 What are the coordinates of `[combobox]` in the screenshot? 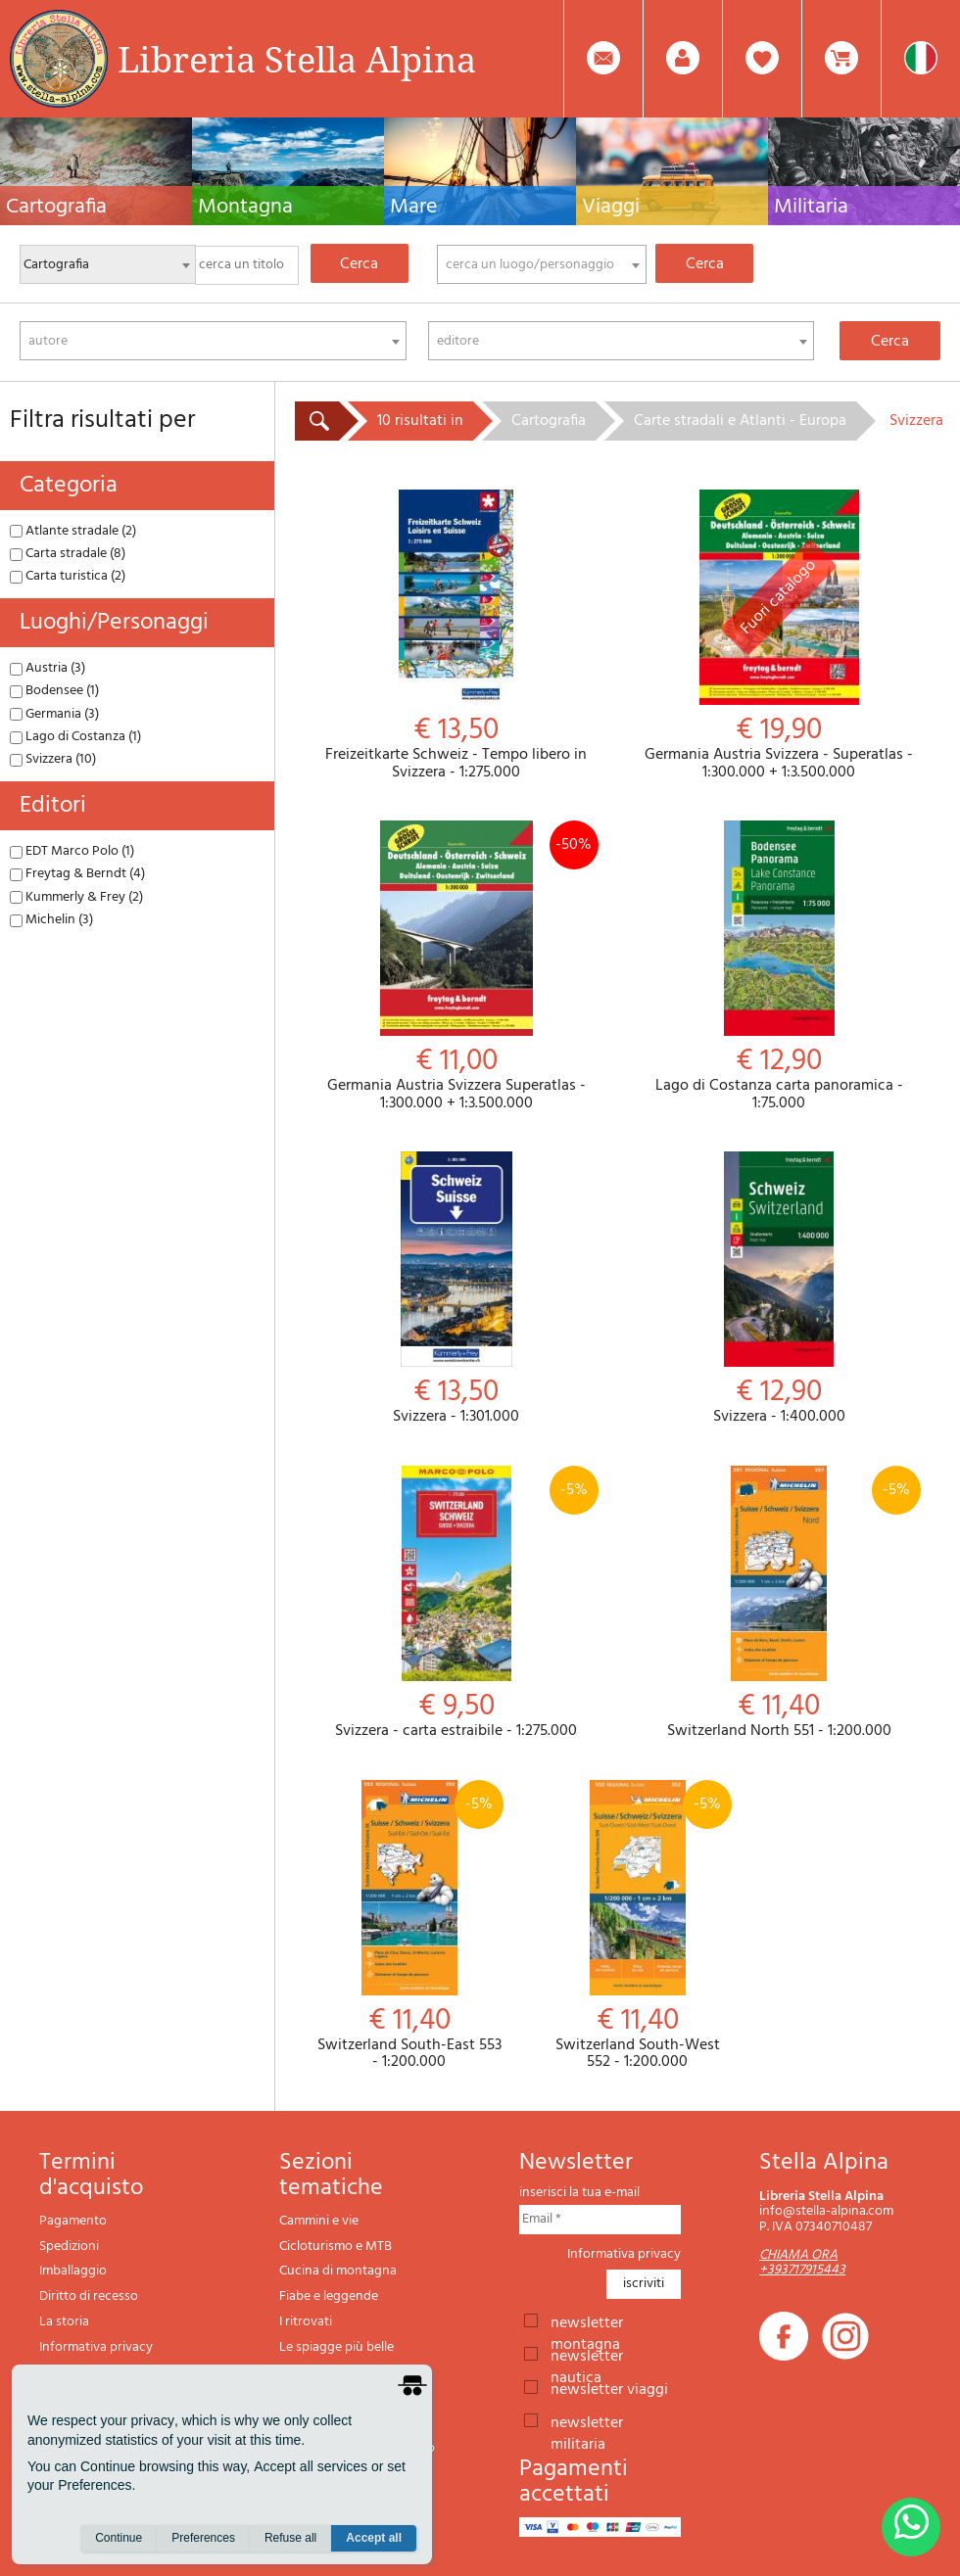 It's located at (542, 264).